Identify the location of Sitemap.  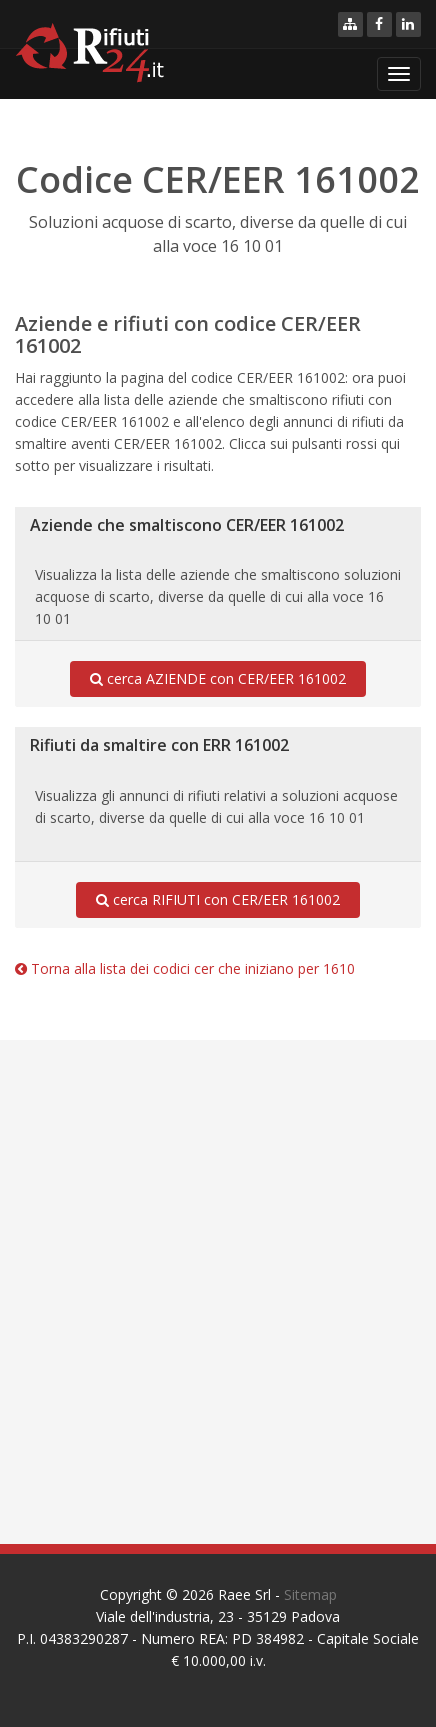
(310, 1594).